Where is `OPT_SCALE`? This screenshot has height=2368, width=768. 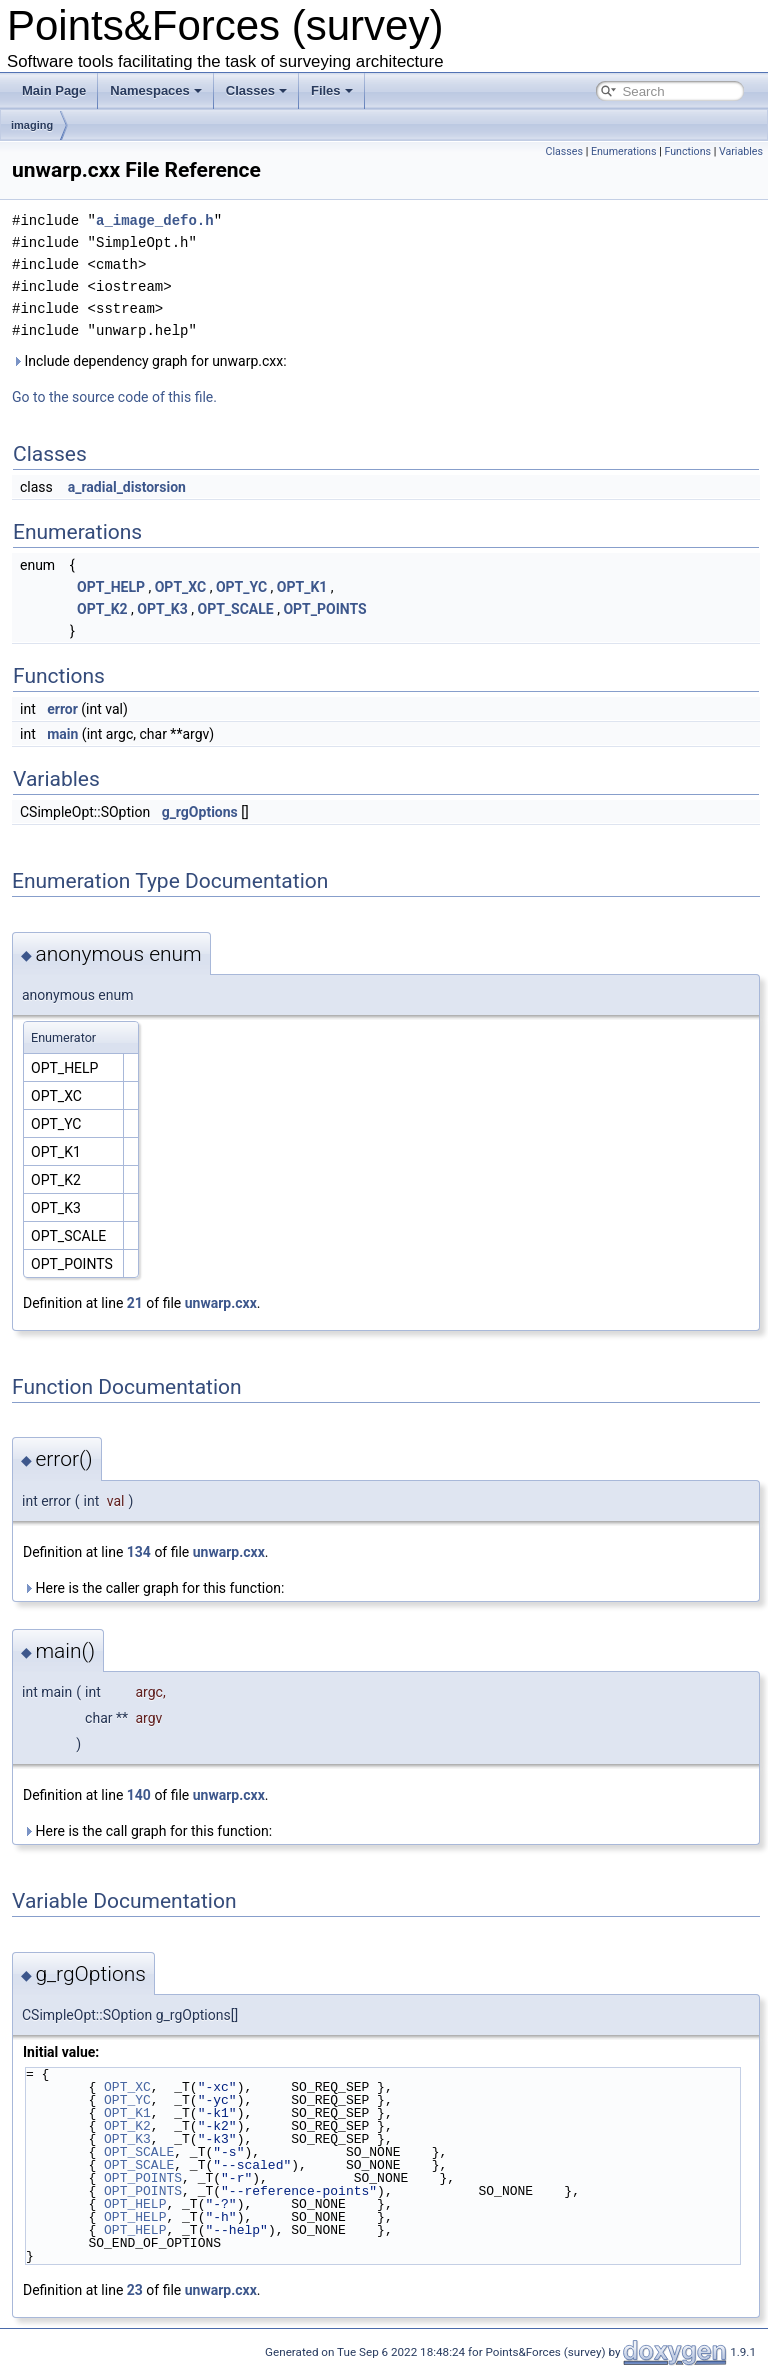 OPT_SCALE is located at coordinates (236, 609).